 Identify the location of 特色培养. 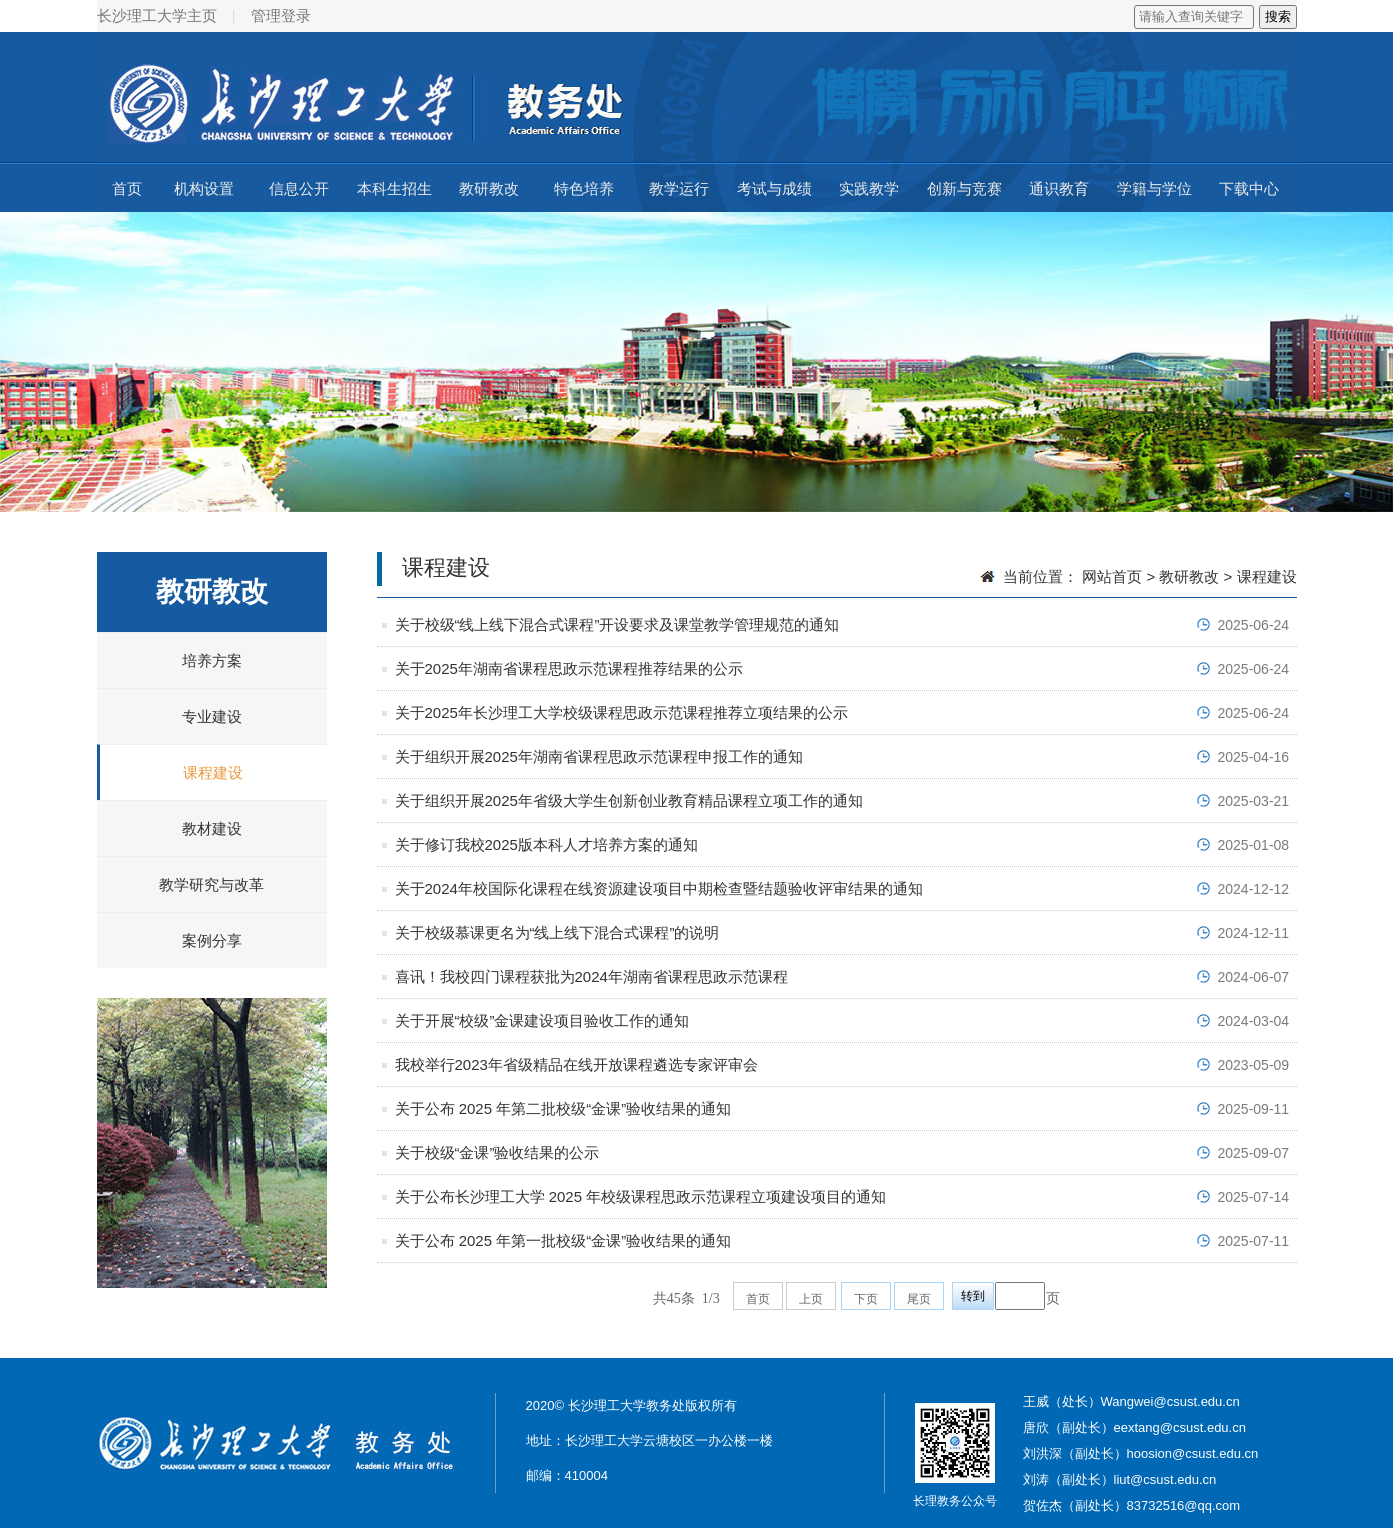
(584, 188).